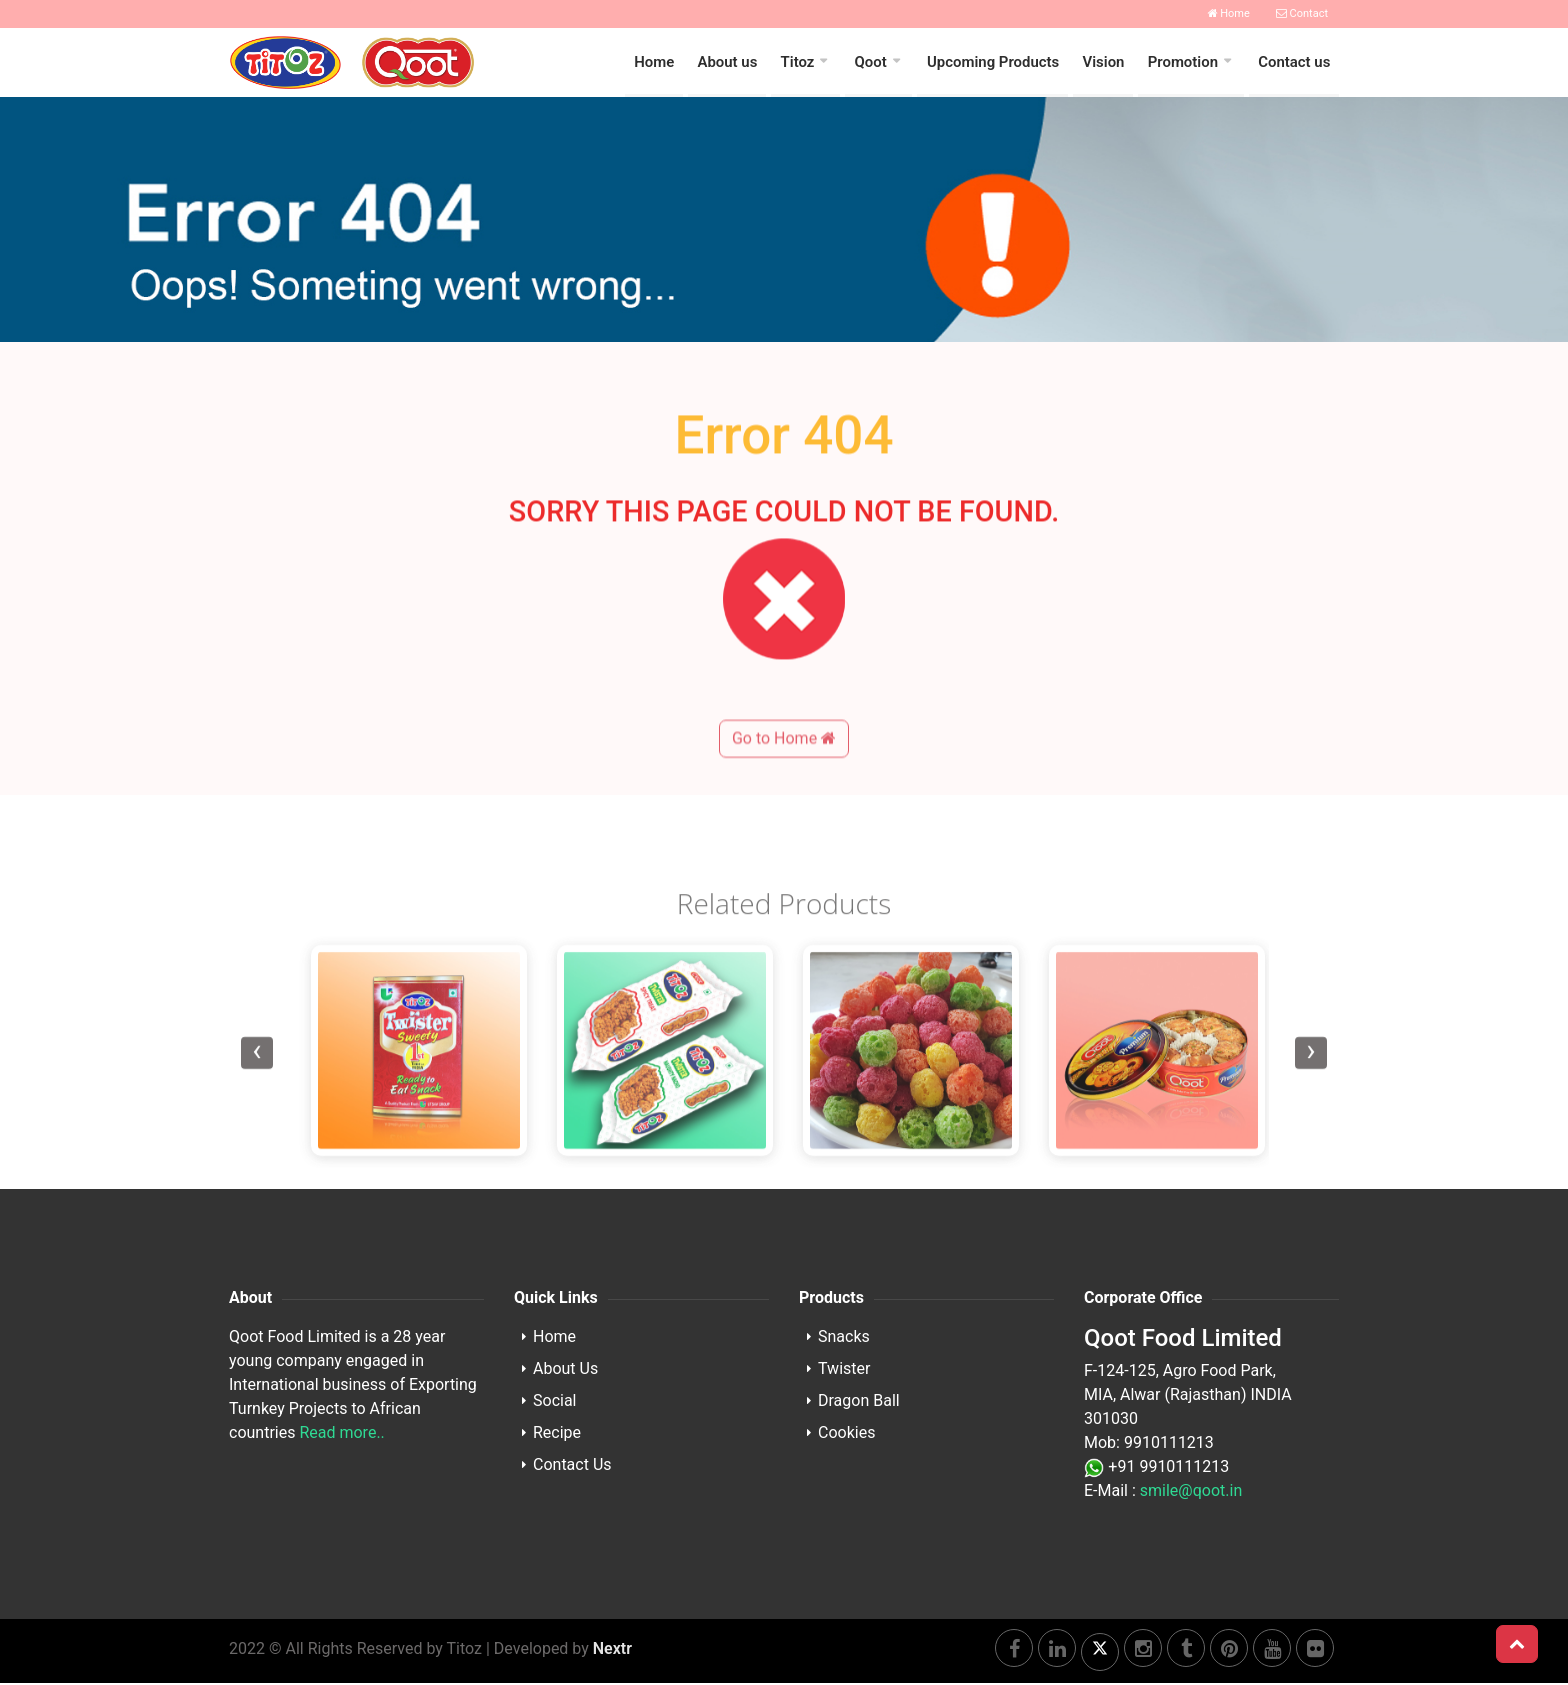 The width and height of the screenshot is (1568, 1685). I want to click on Read more.., so click(341, 1434).